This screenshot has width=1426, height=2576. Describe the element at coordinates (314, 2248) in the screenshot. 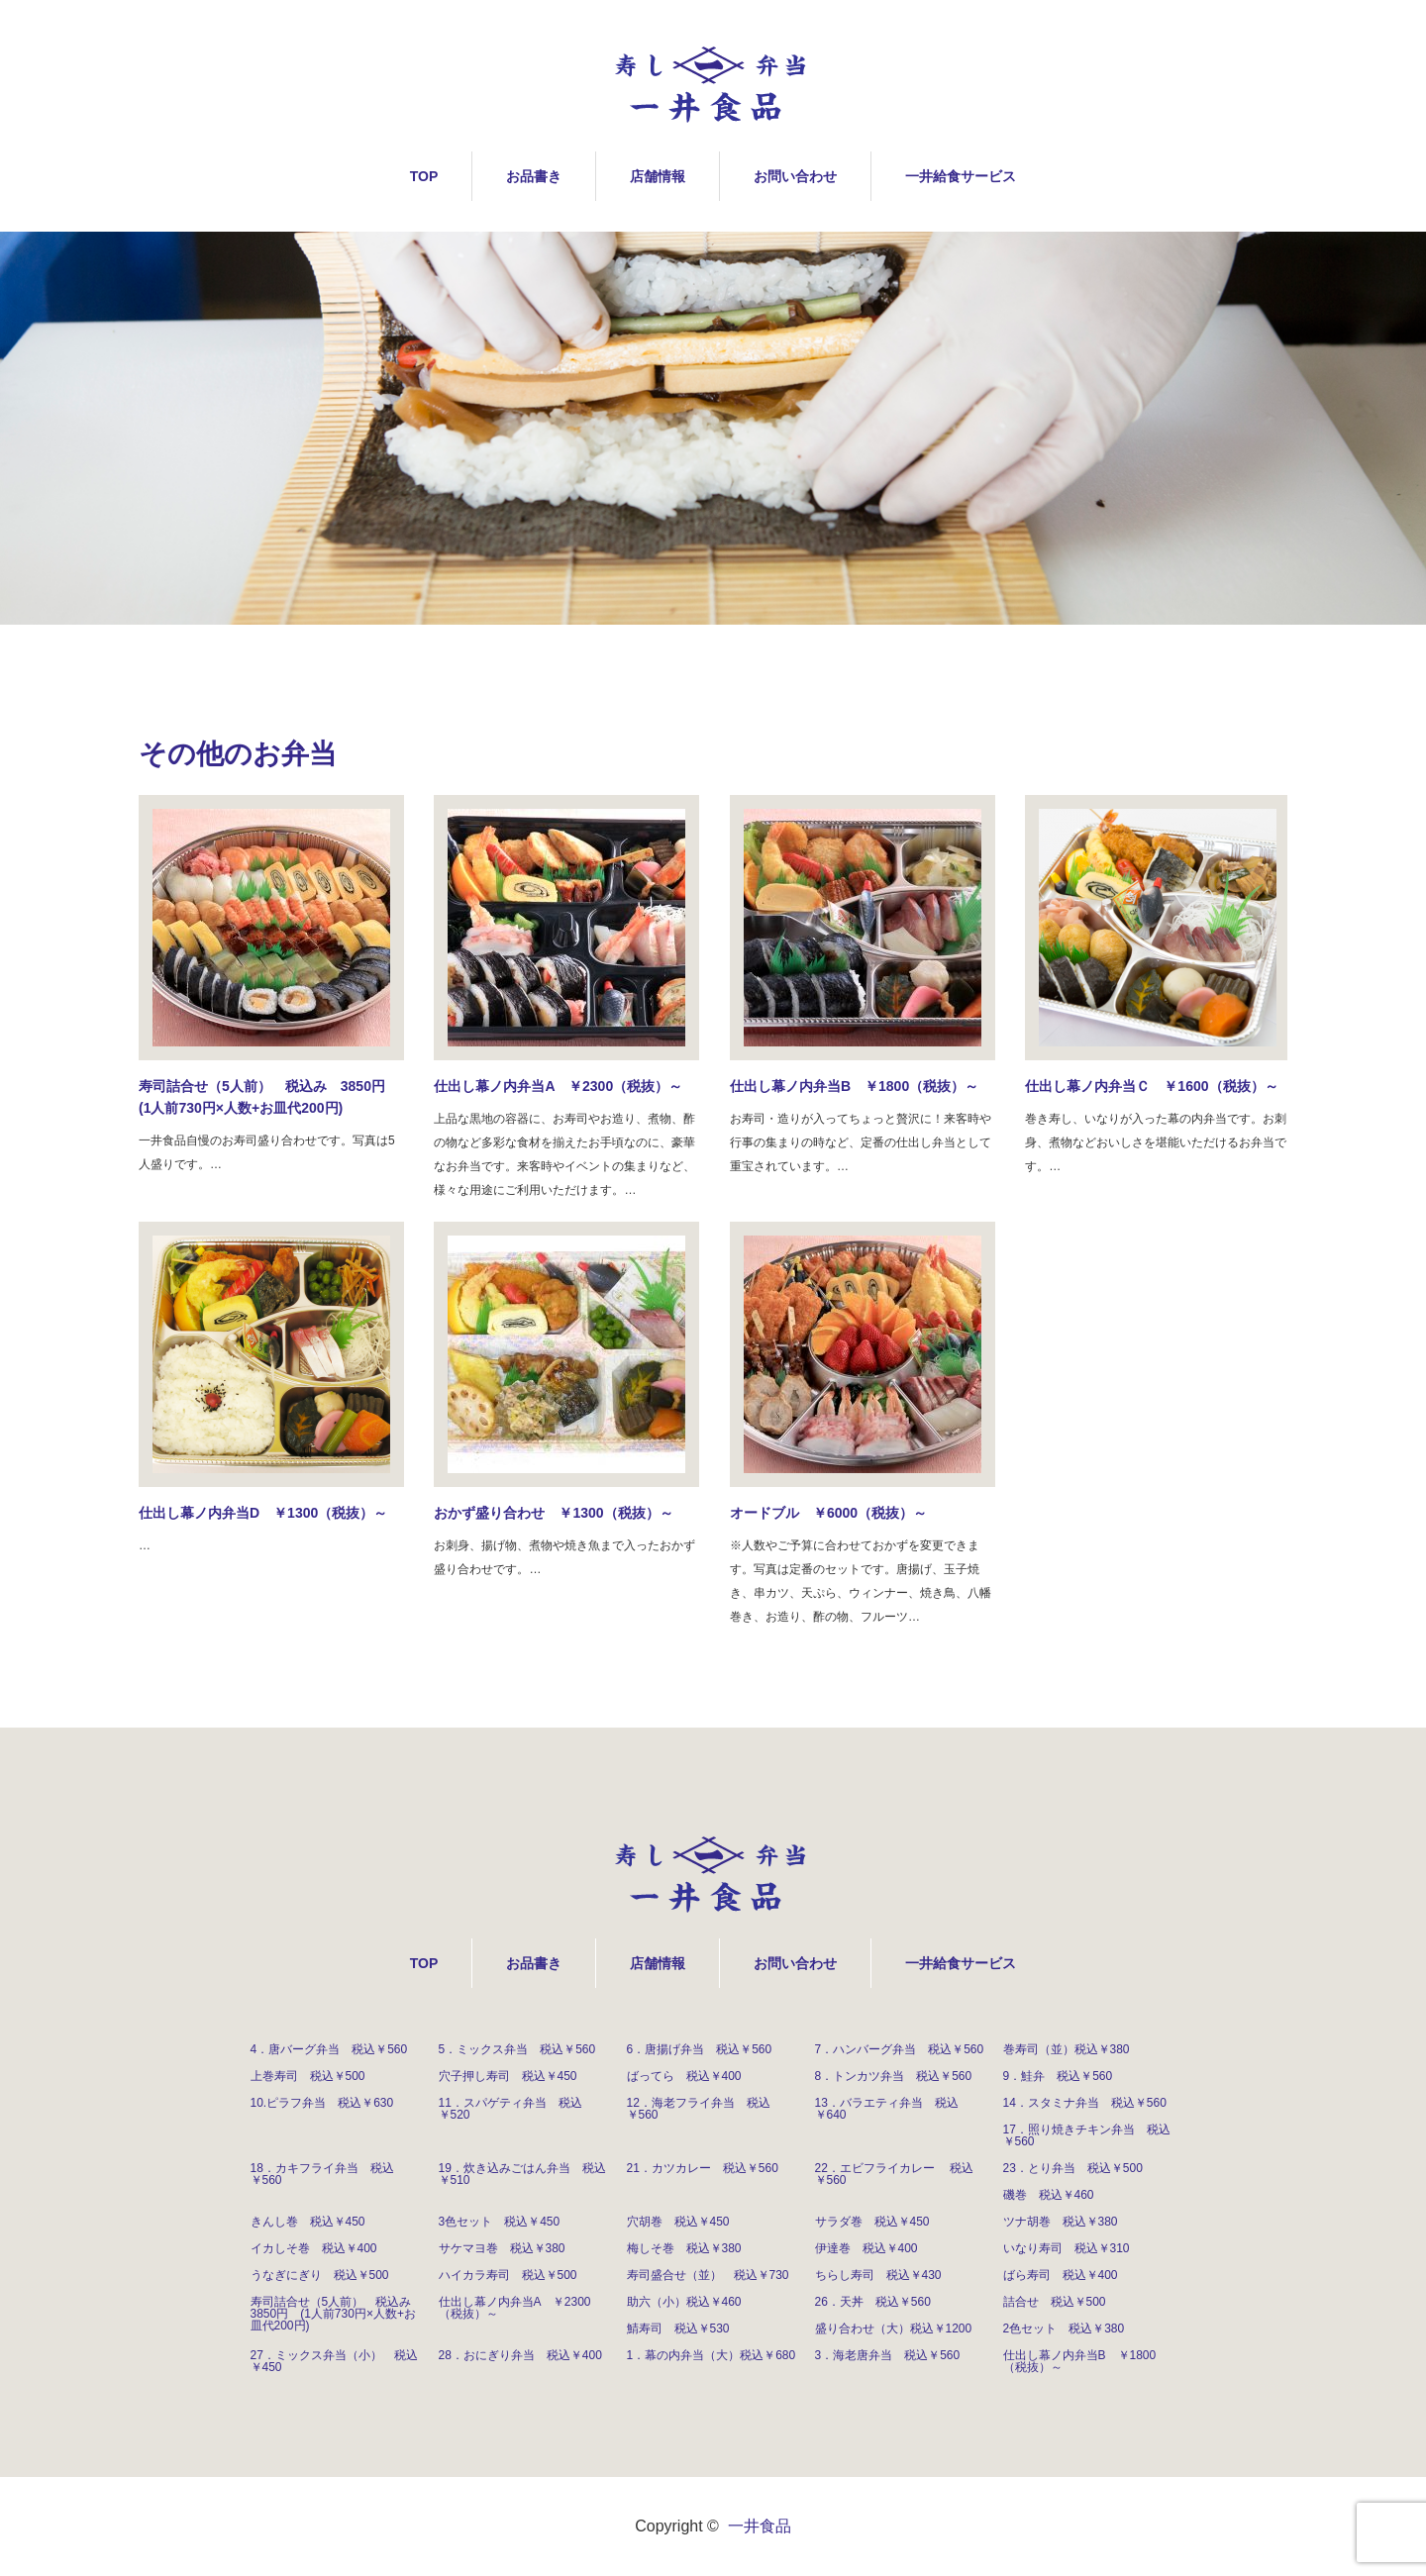

I see `イカしそ巻 税込￥400` at that location.